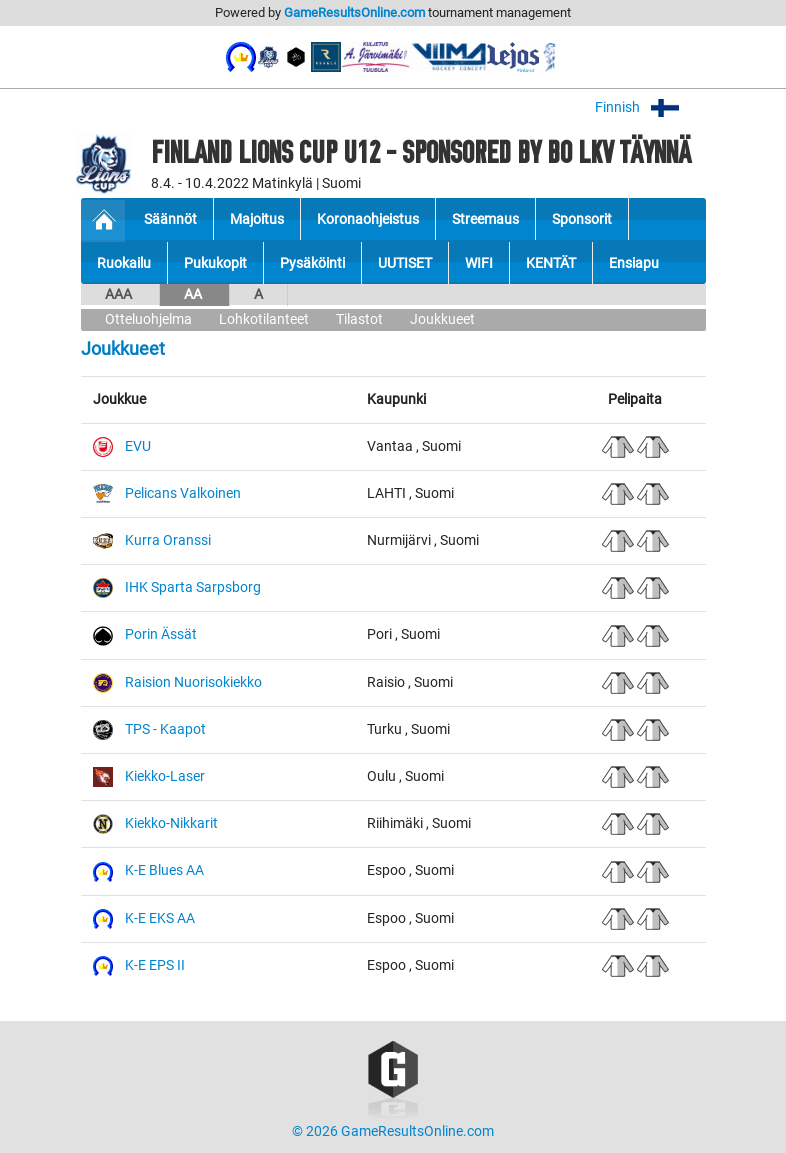 The image size is (786, 1153). Describe the element at coordinates (168, 540) in the screenshot. I see `Kurra Oranssi` at that location.